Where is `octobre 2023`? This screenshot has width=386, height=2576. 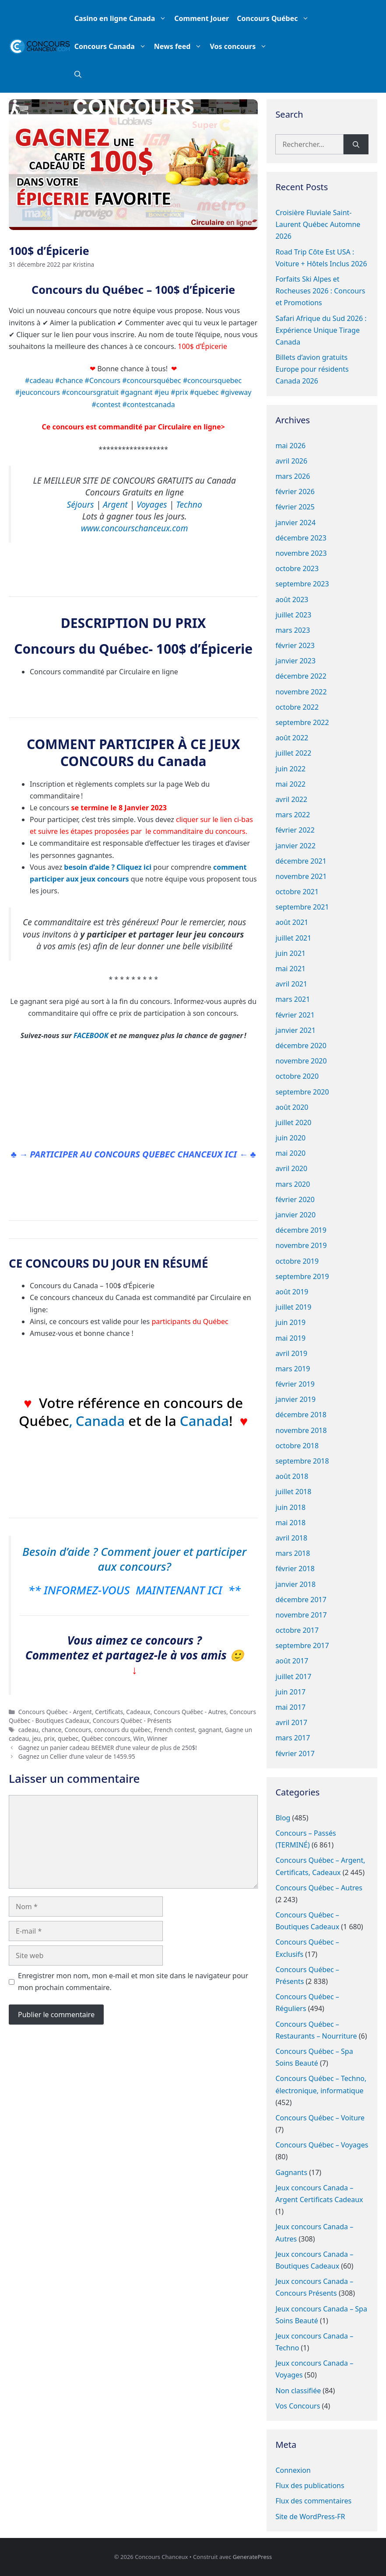 octobre 2023 is located at coordinates (297, 568).